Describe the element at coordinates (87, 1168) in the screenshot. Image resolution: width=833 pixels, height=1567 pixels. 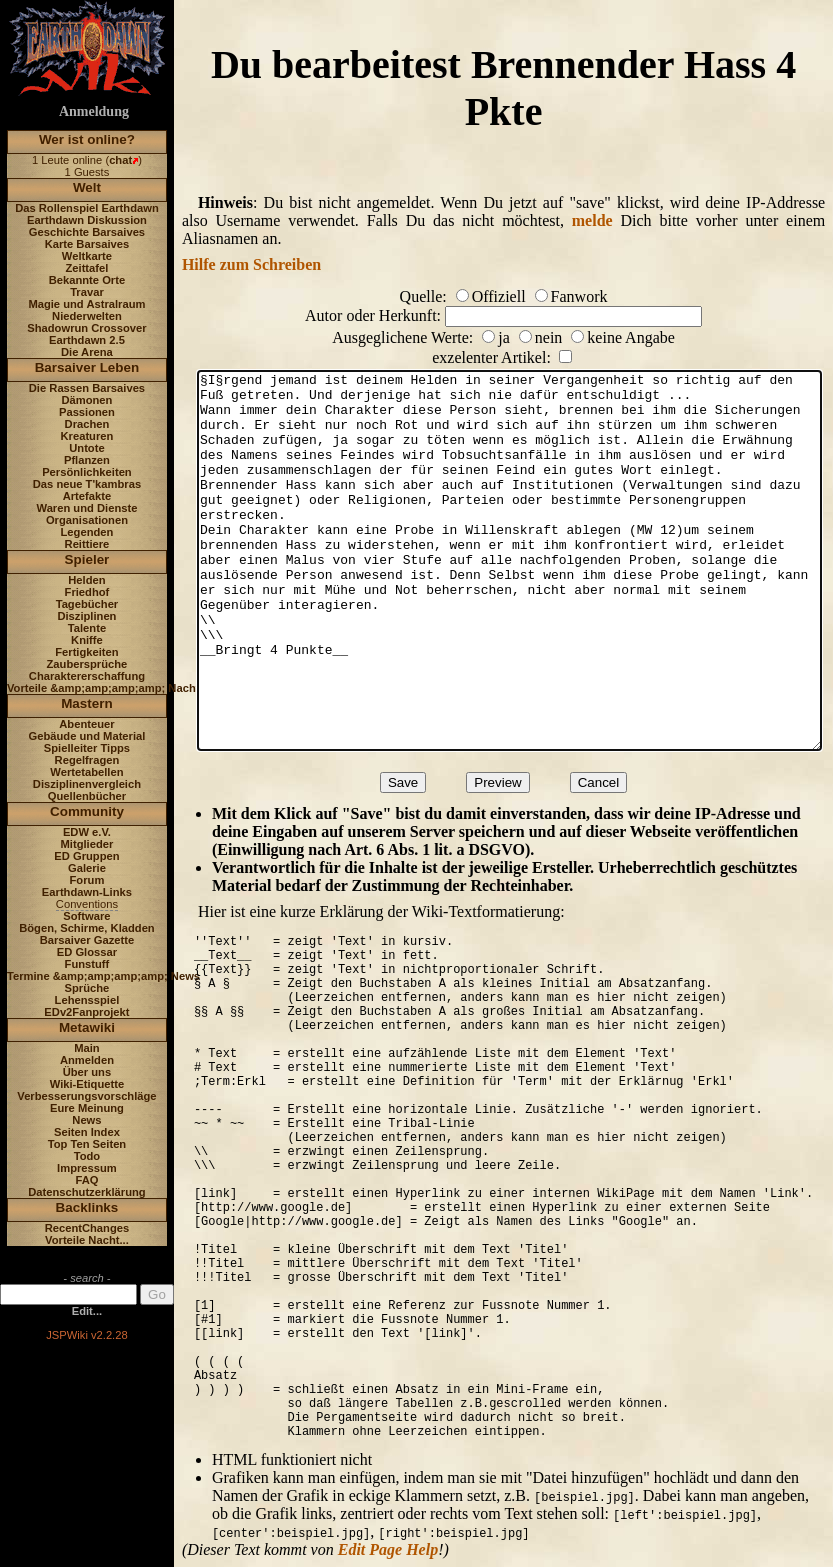
I see `Impressum` at that location.